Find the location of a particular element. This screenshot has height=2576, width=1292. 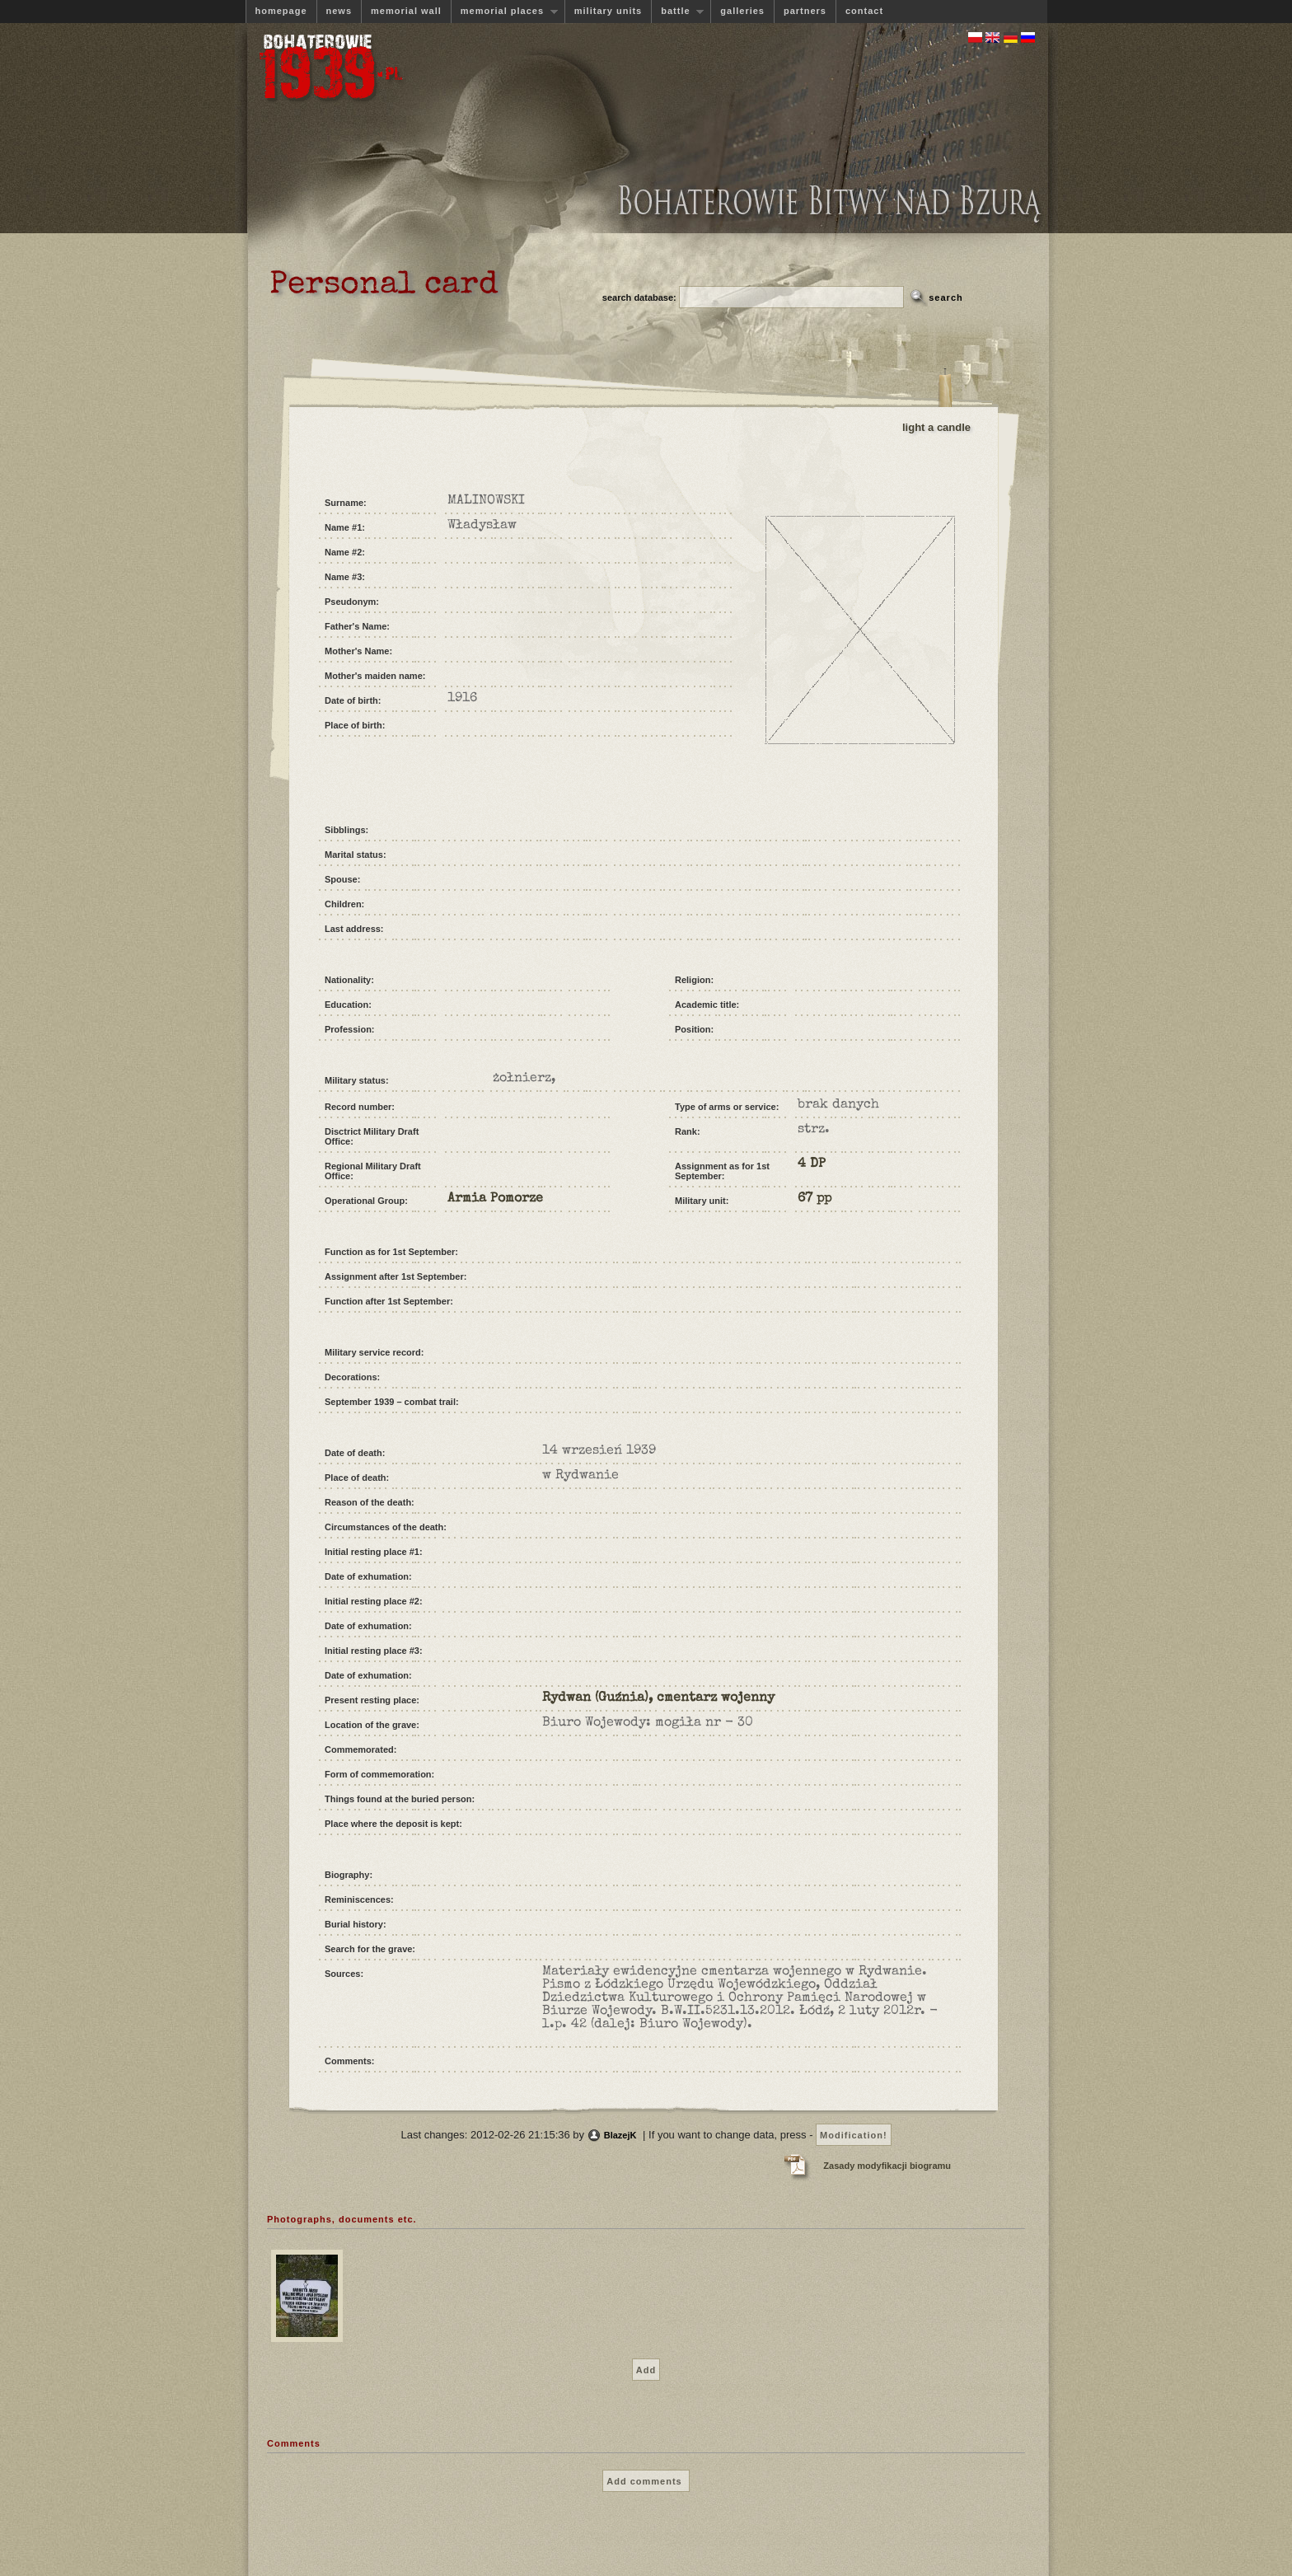

partners is located at coordinates (805, 11).